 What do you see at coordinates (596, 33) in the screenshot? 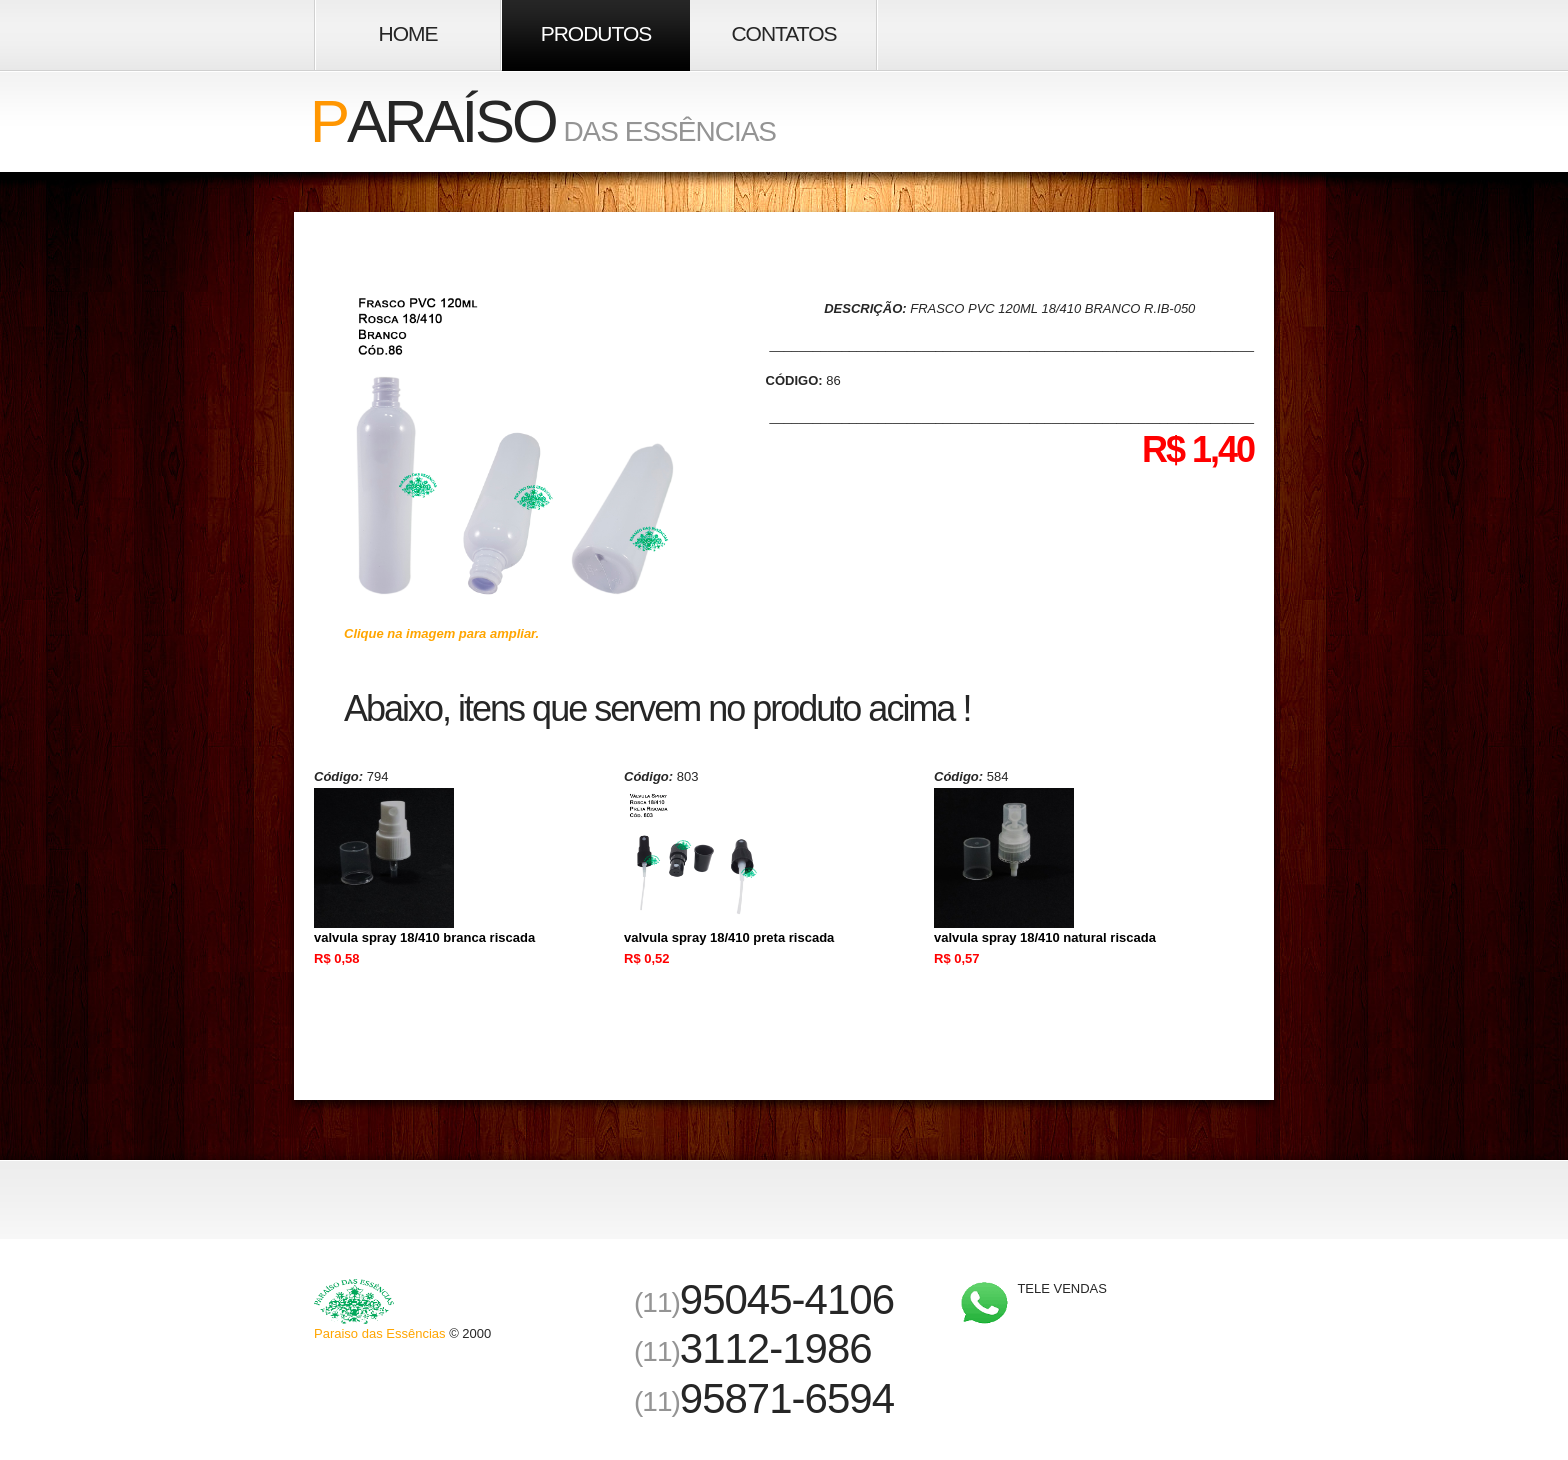
I see `Produtos` at bounding box center [596, 33].